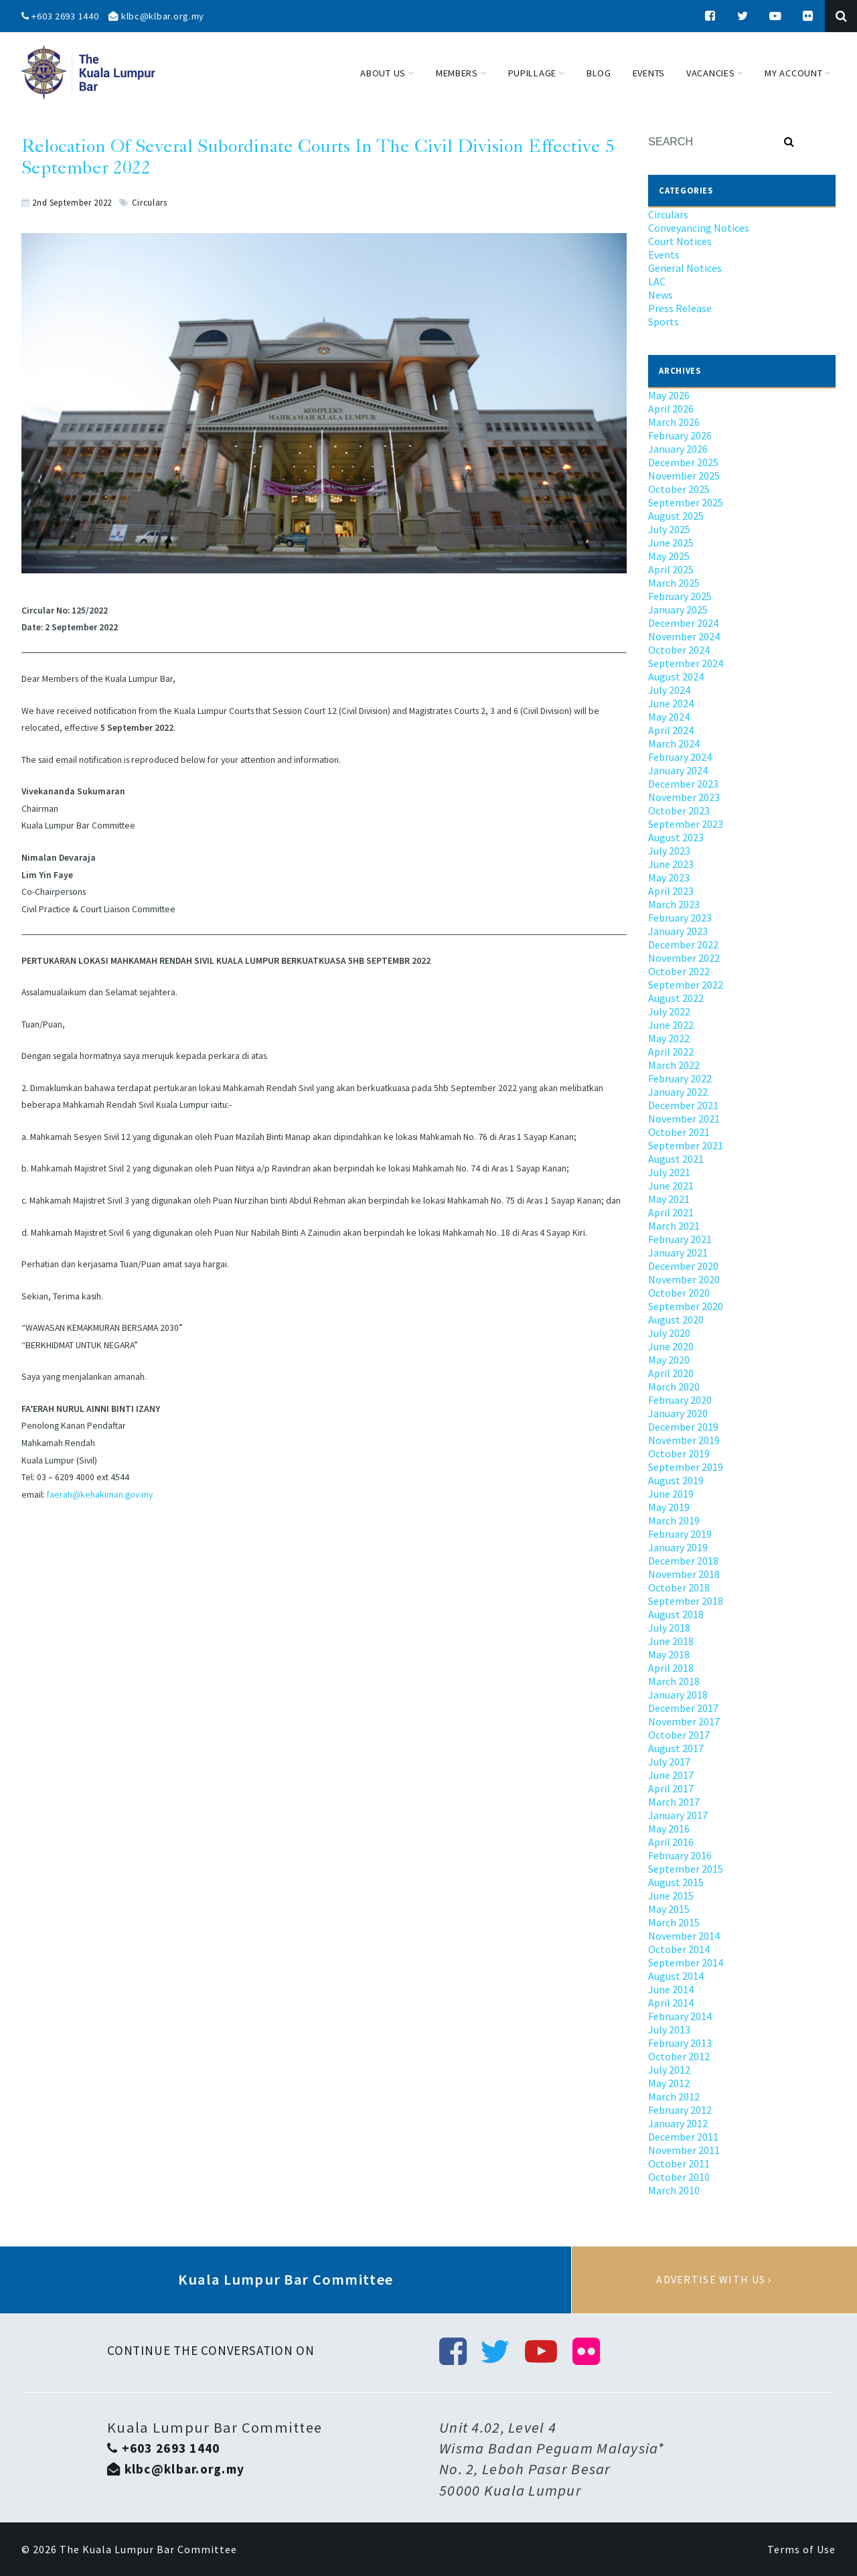 The height and width of the screenshot is (2576, 857). What do you see at coordinates (671, 408) in the screenshot?
I see `April 2026` at bounding box center [671, 408].